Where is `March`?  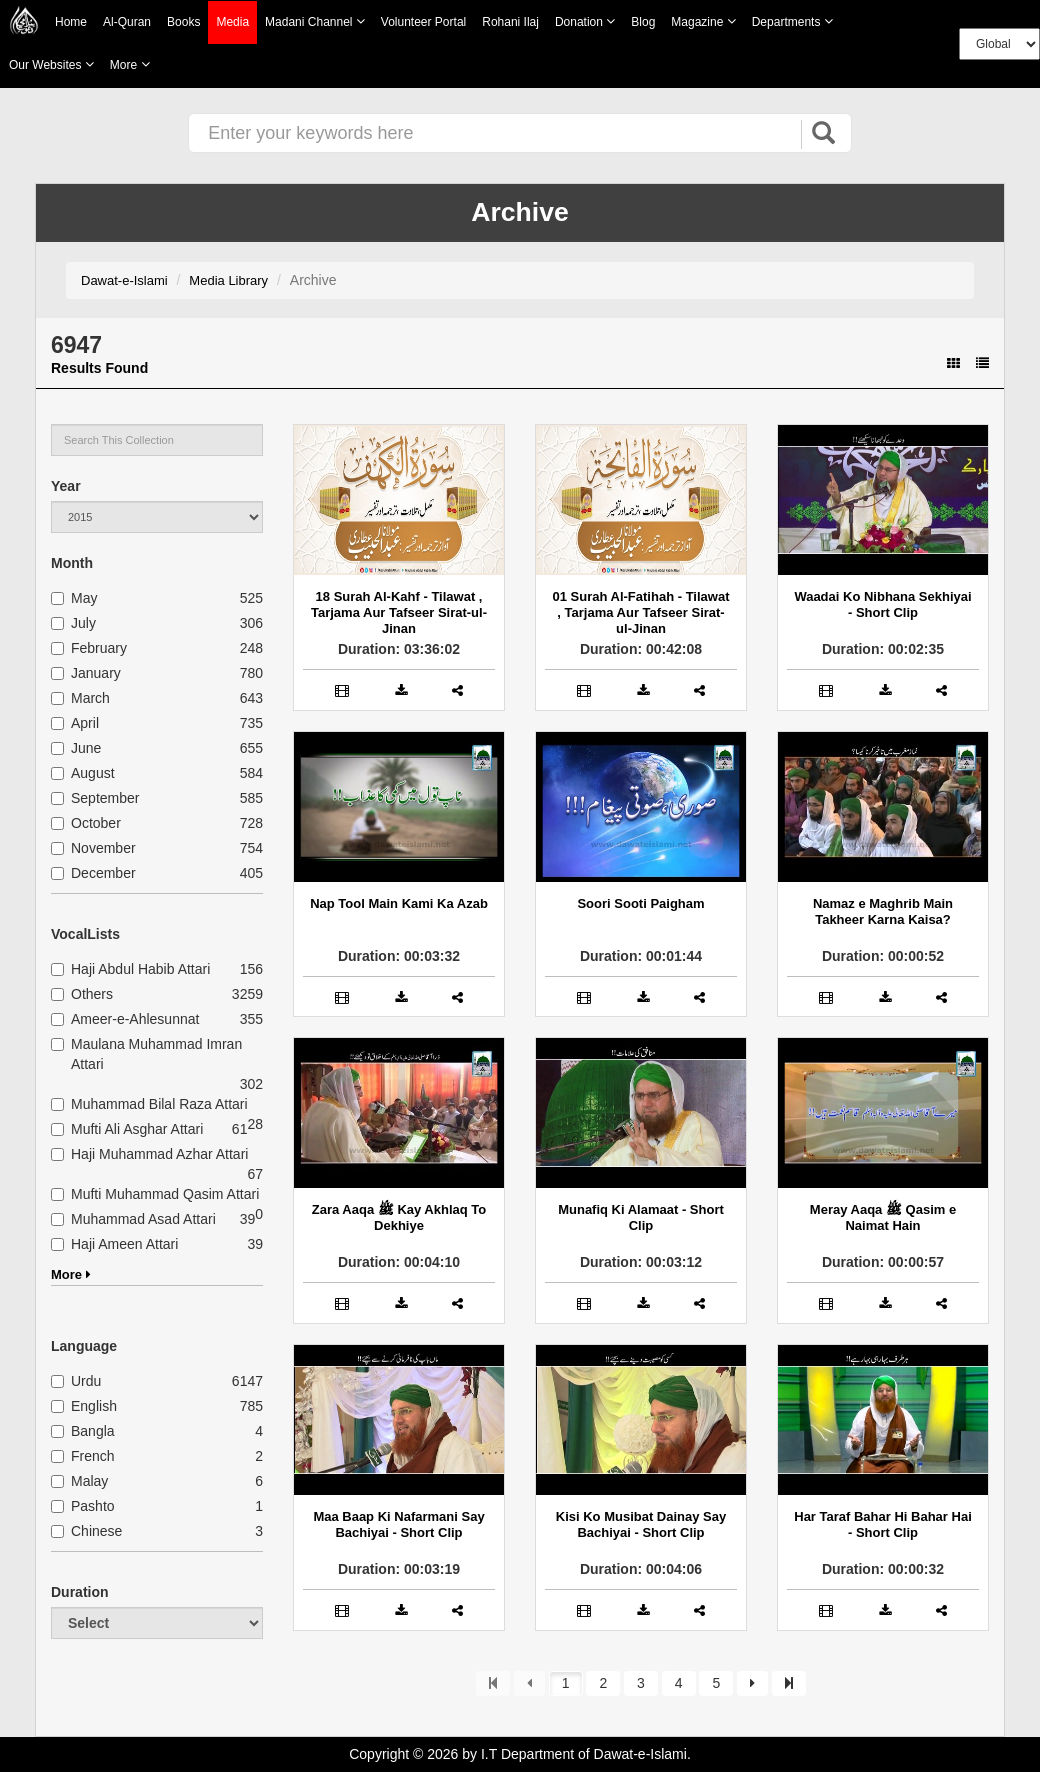 March is located at coordinates (80, 698).